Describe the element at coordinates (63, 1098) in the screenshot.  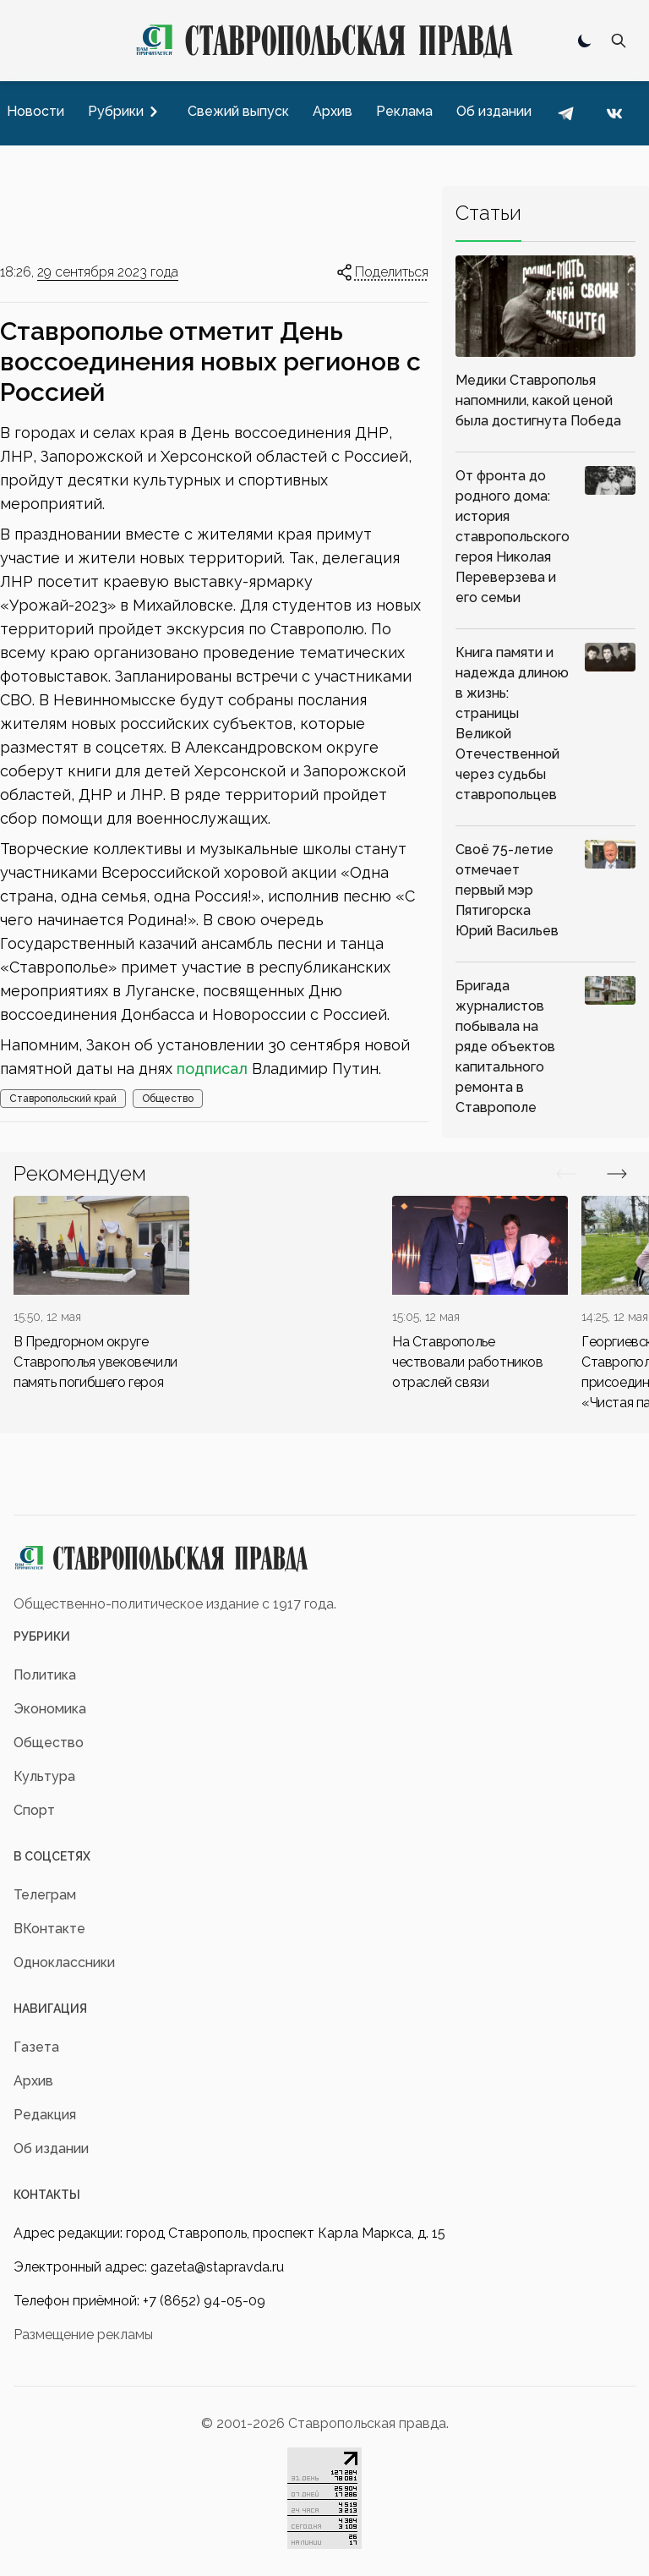
I see `Ставропольский край` at that location.